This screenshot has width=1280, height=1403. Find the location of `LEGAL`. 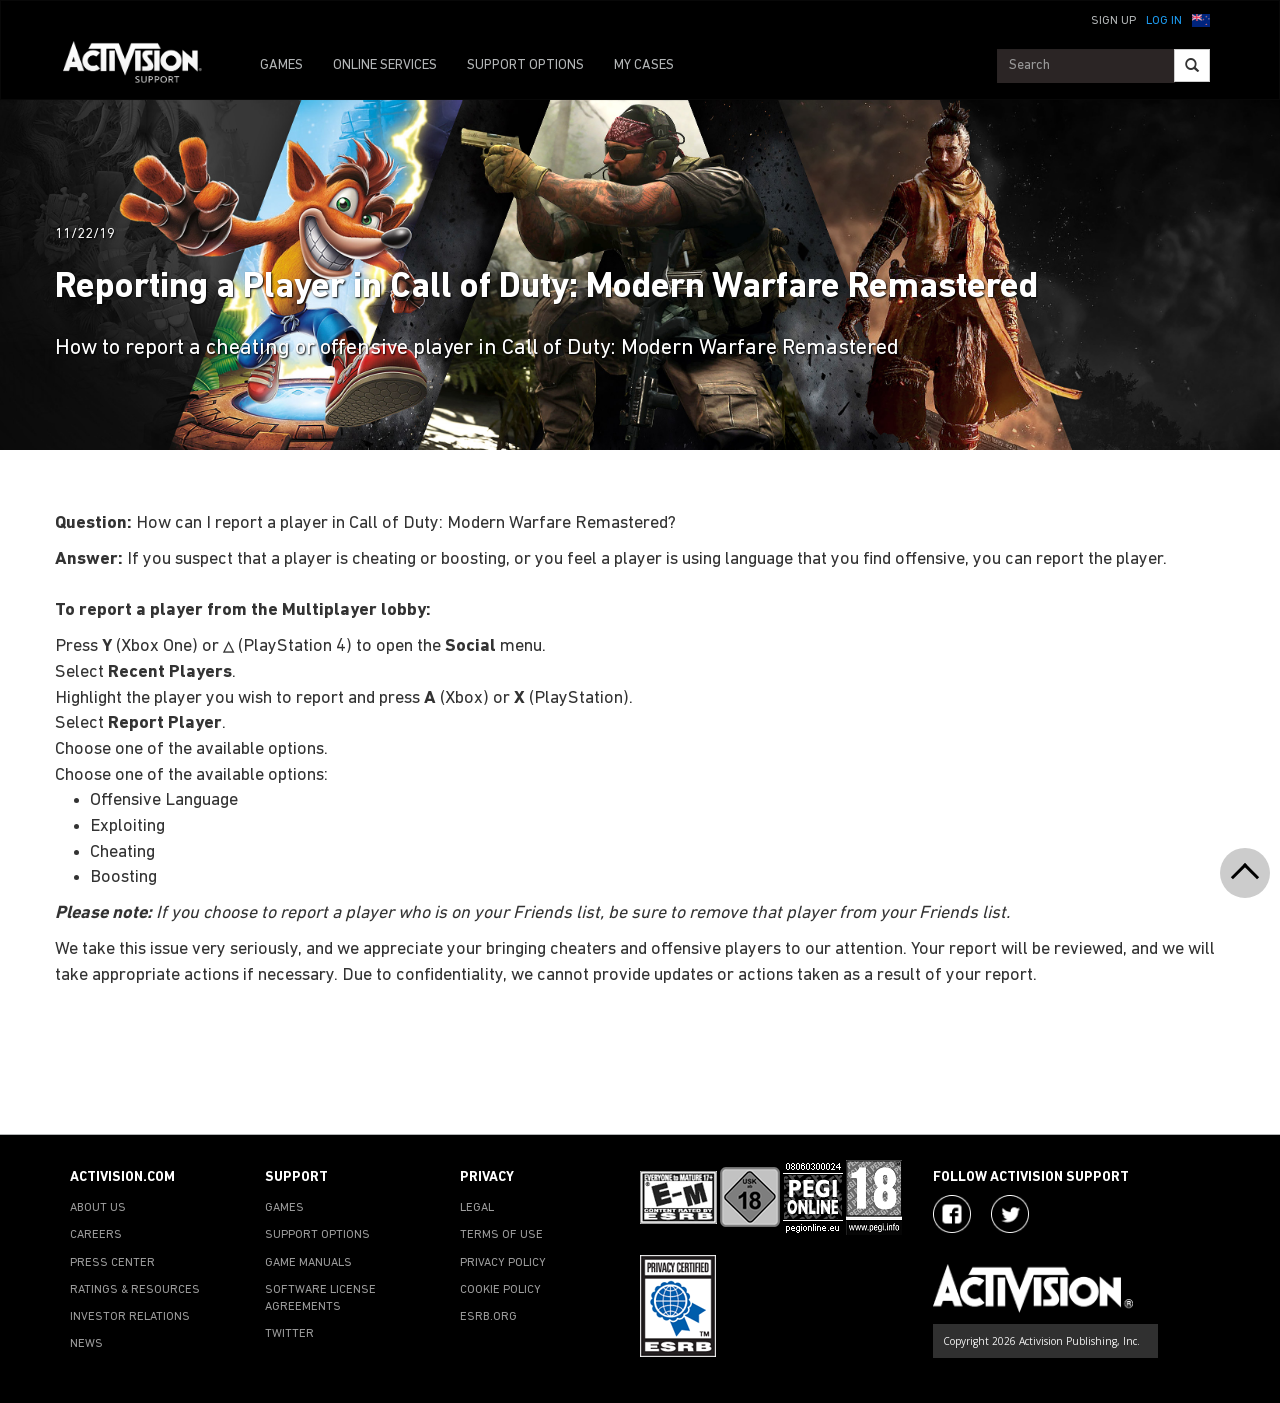

LEGAL is located at coordinates (477, 1208).